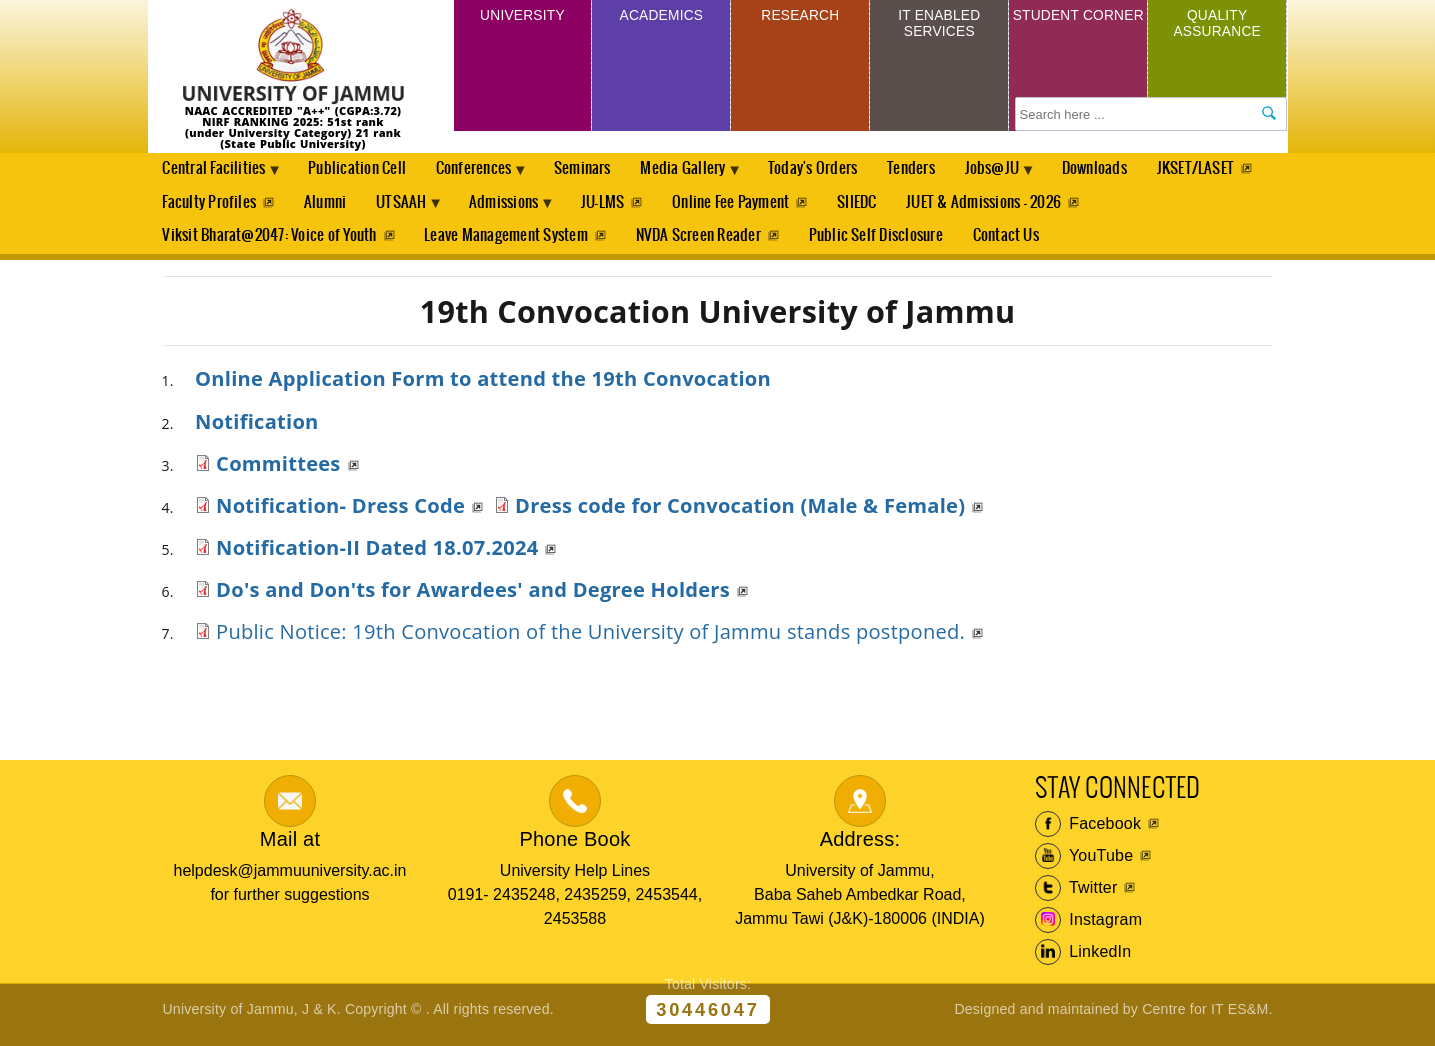 Image resolution: width=1435 pixels, height=1046 pixels. What do you see at coordinates (941, 170) in the screenshot?
I see `Tenders` at bounding box center [941, 170].